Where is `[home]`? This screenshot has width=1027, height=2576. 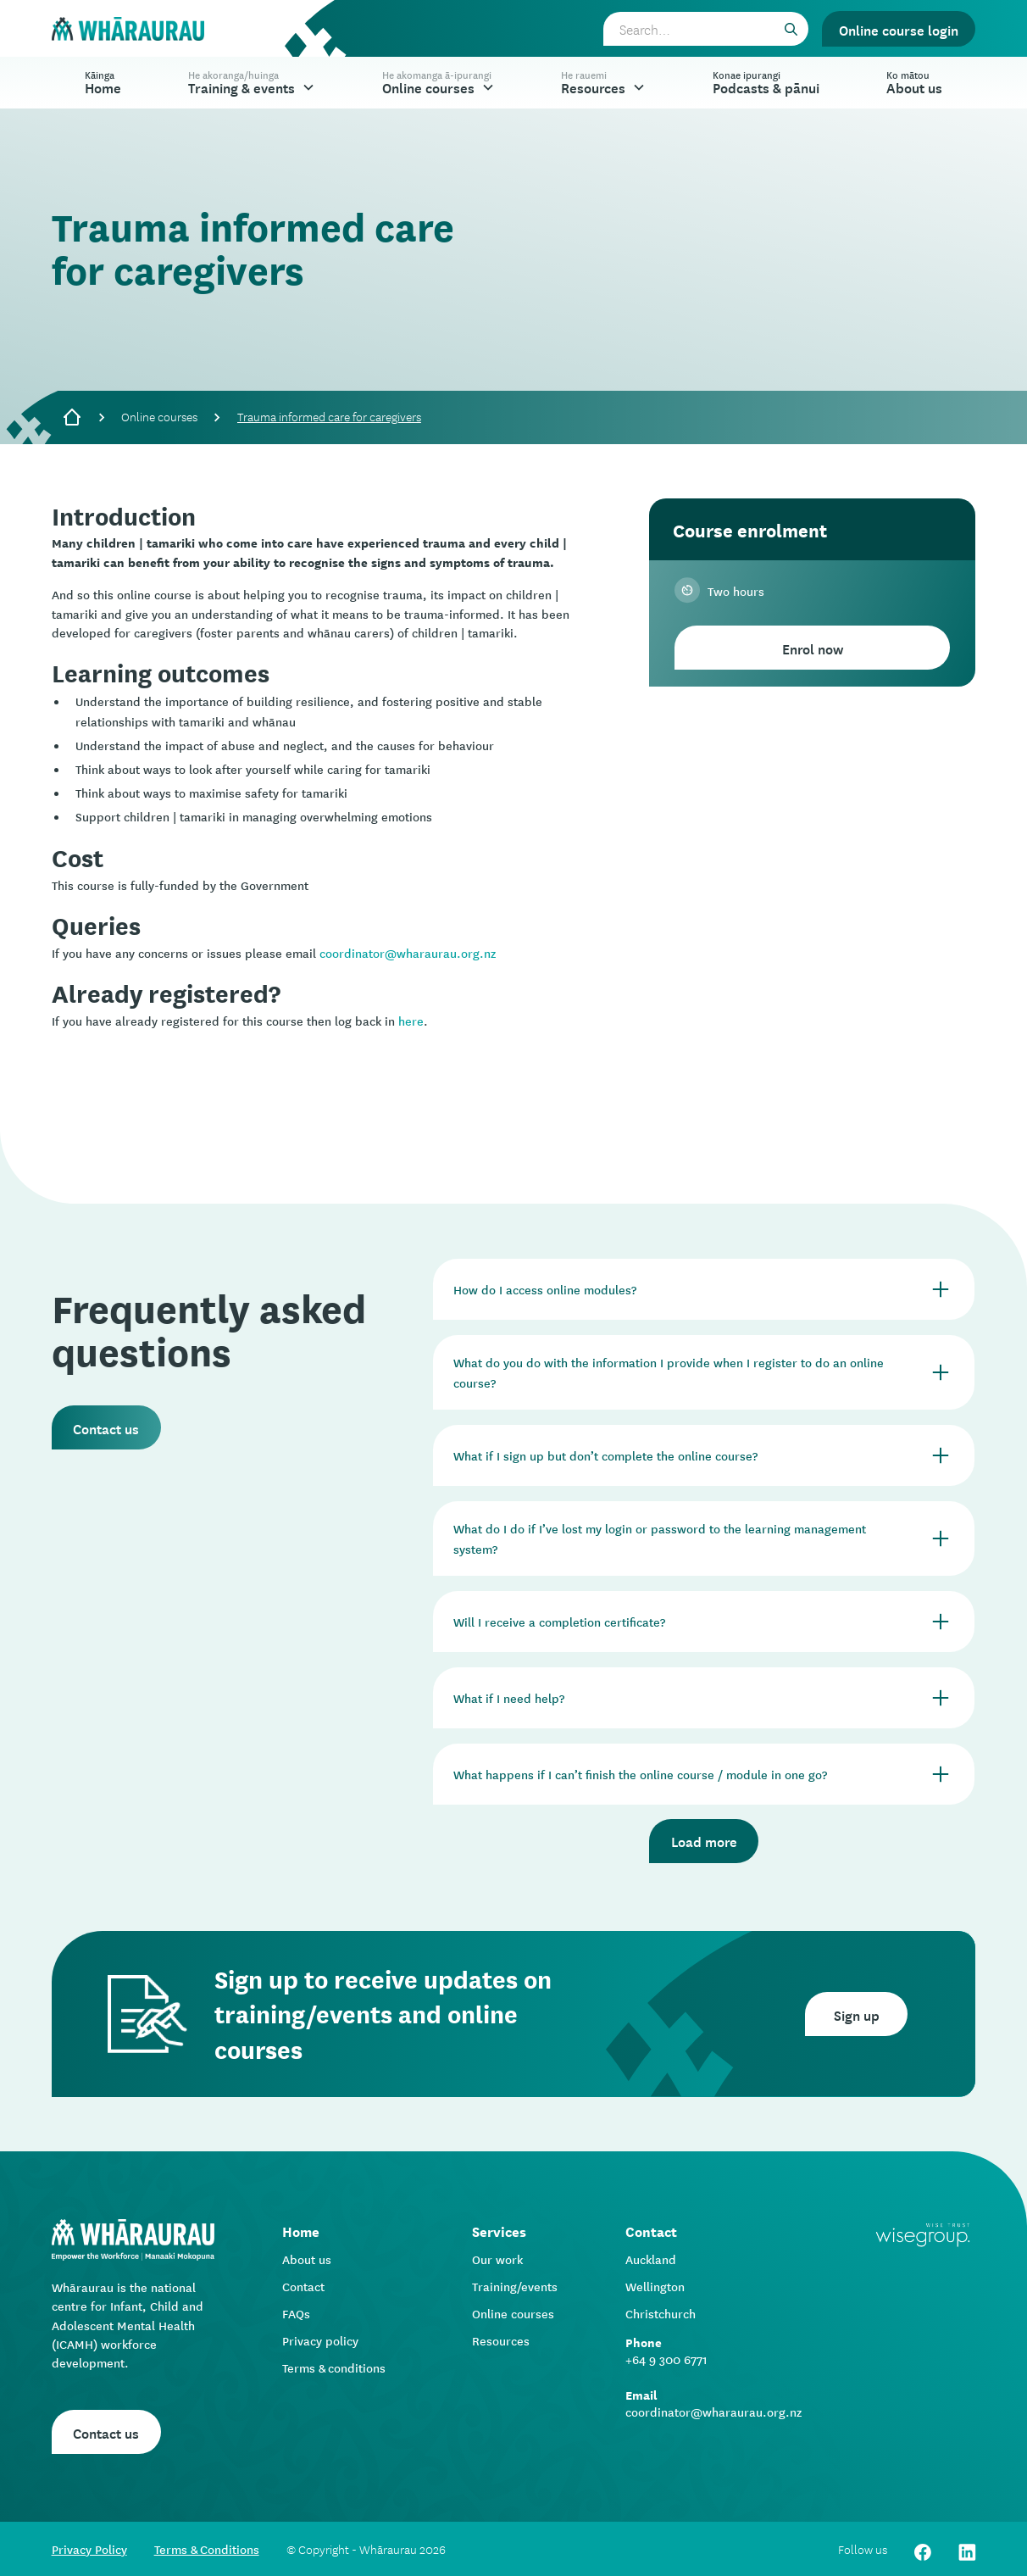 [home] is located at coordinates (128, 29).